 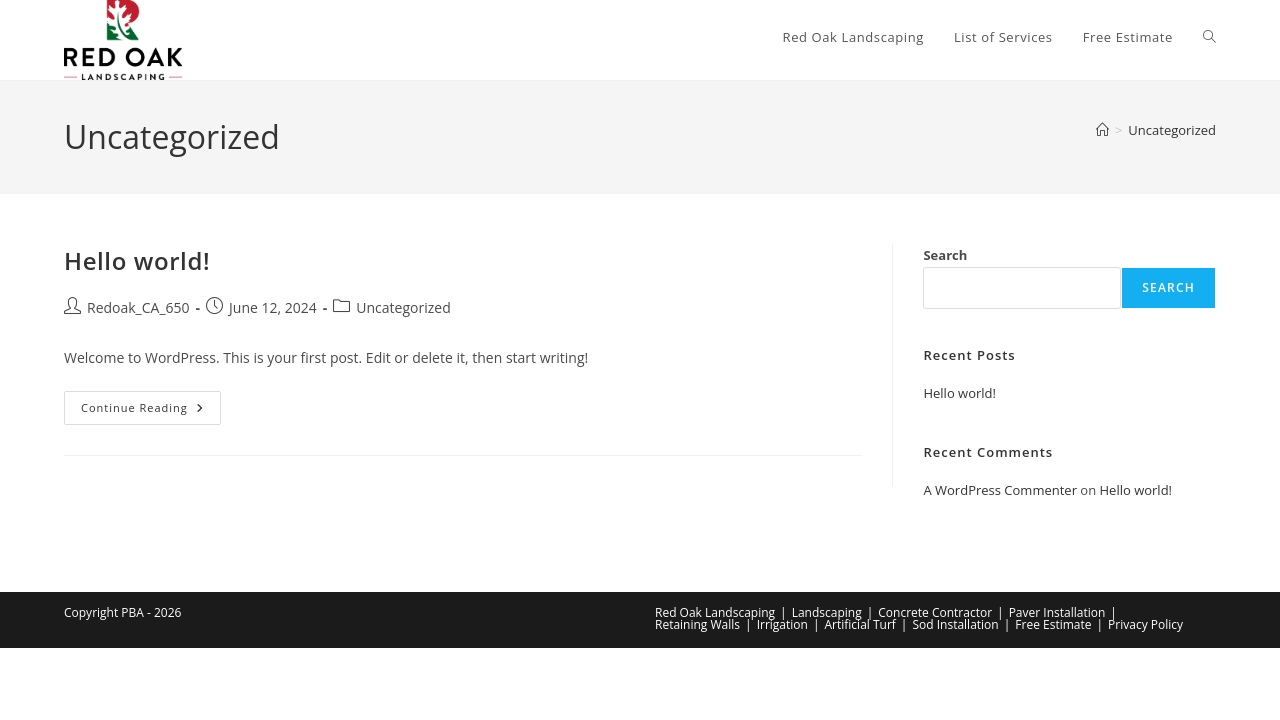 What do you see at coordinates (935, 612) in the screenshot?
I see `Concrete Contractor` at bounding box center [935, 612].